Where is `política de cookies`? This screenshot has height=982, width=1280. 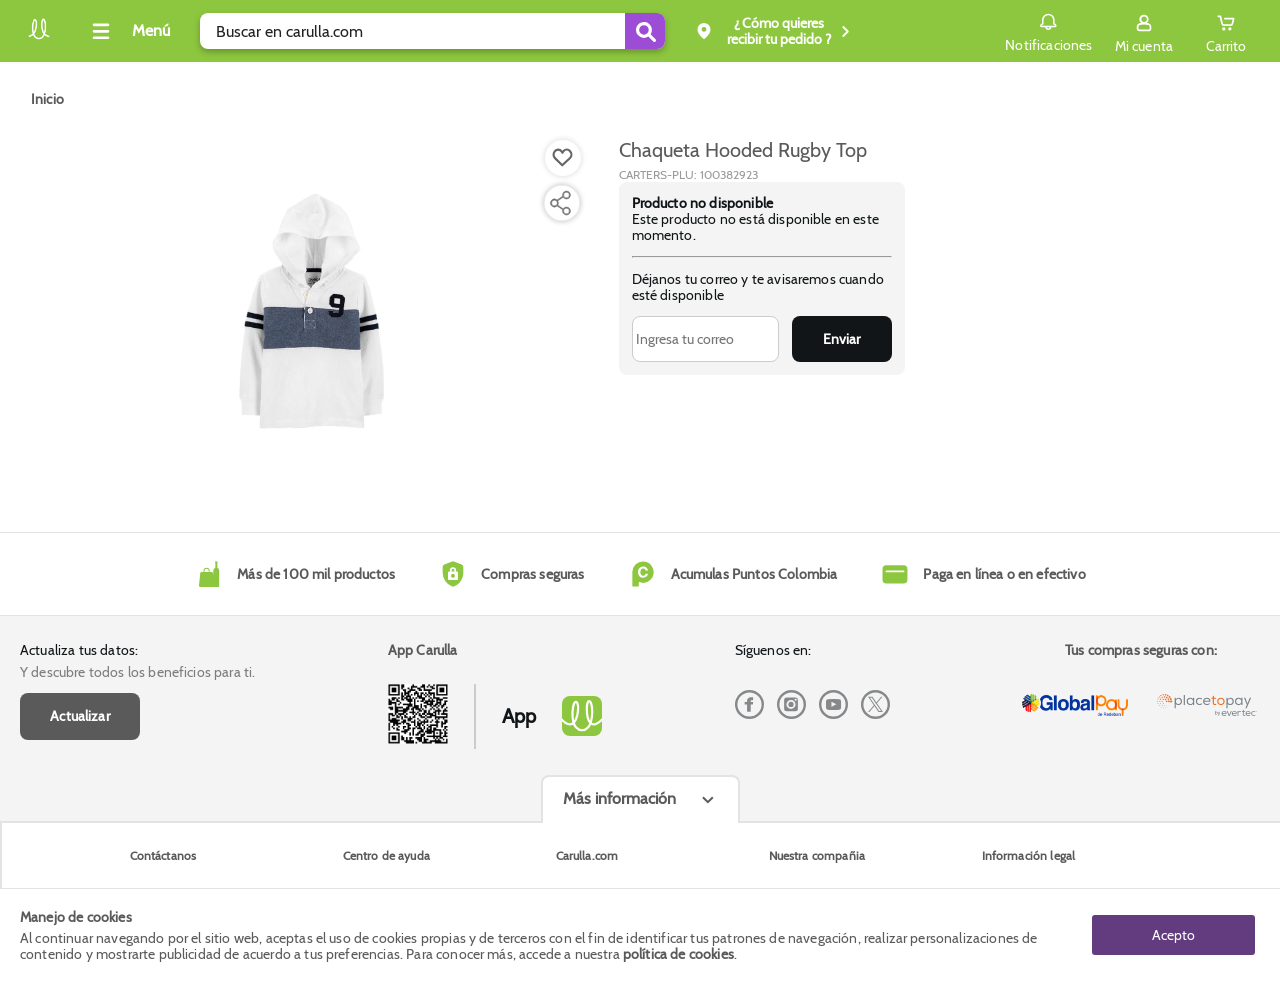 política de cookies is located at coordinates (678, 954).